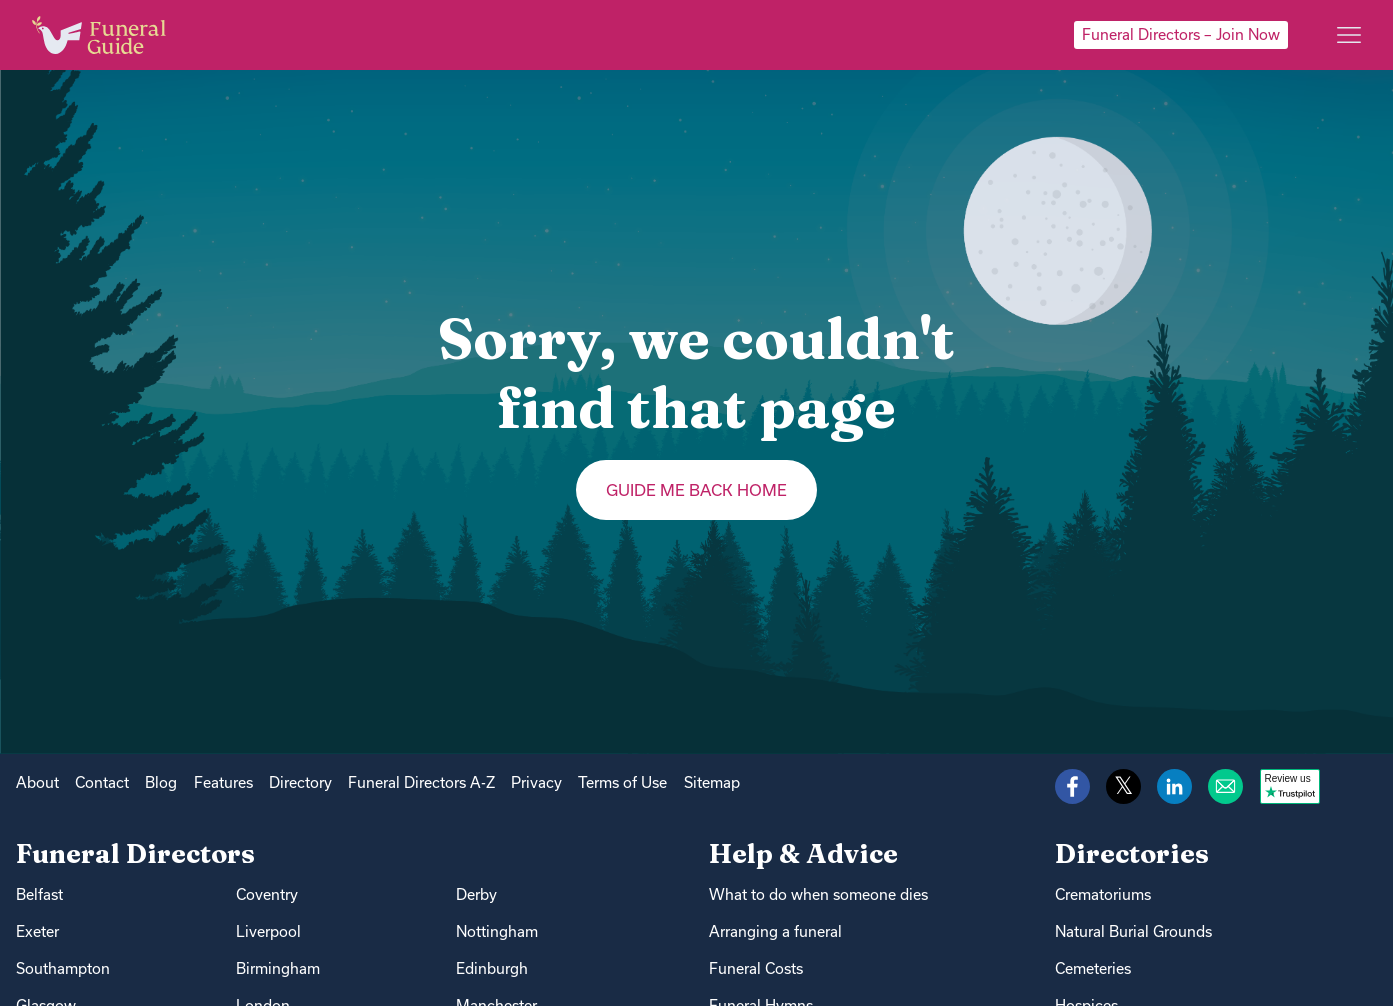  What do you see at coordinates (536, 782) in the screenshot?
I see `Privacy` at bounding box center [536, 782].